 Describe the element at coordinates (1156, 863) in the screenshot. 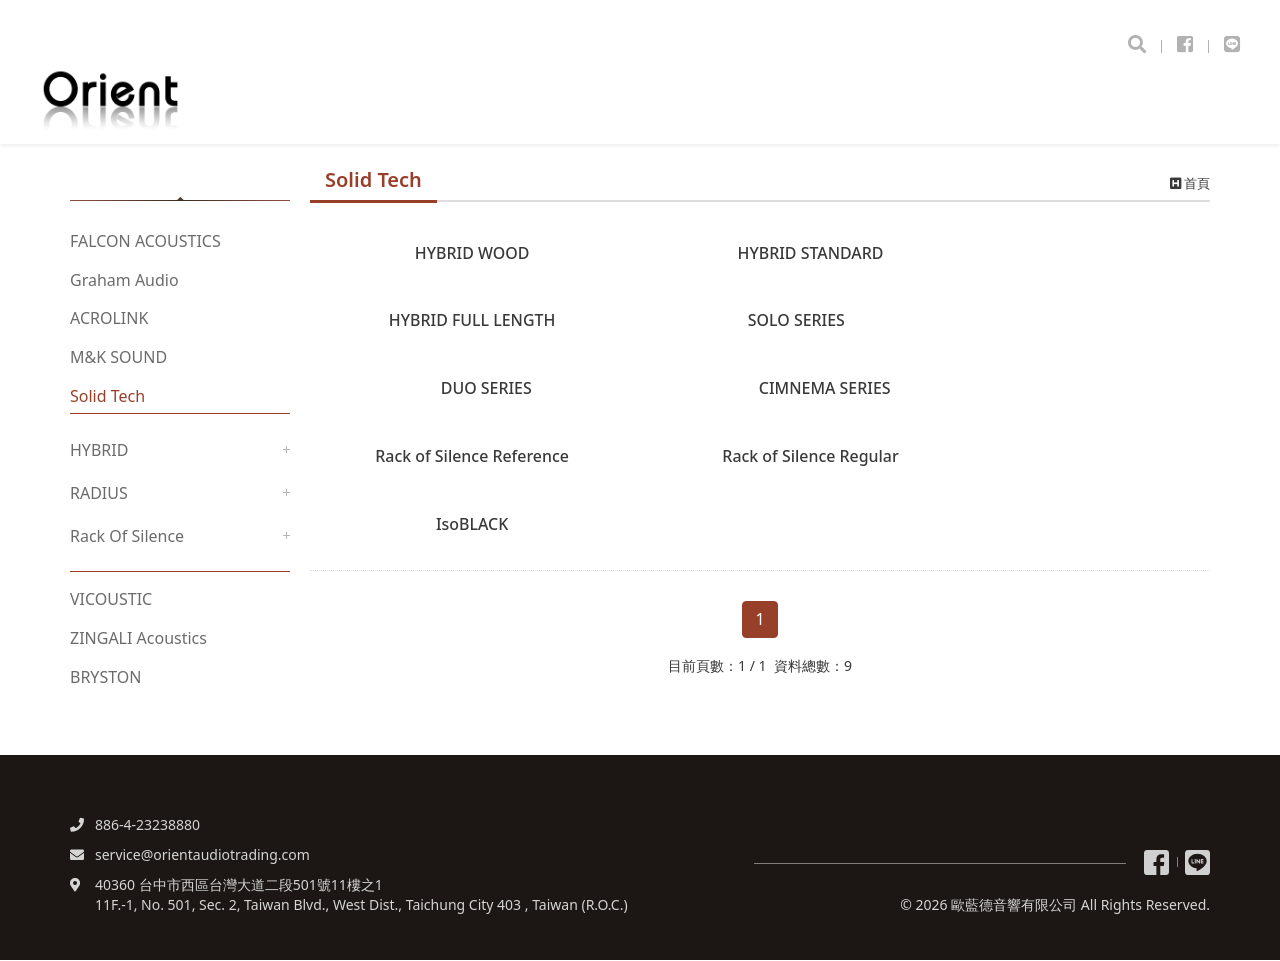

I see `粉絲專頁` at that location.